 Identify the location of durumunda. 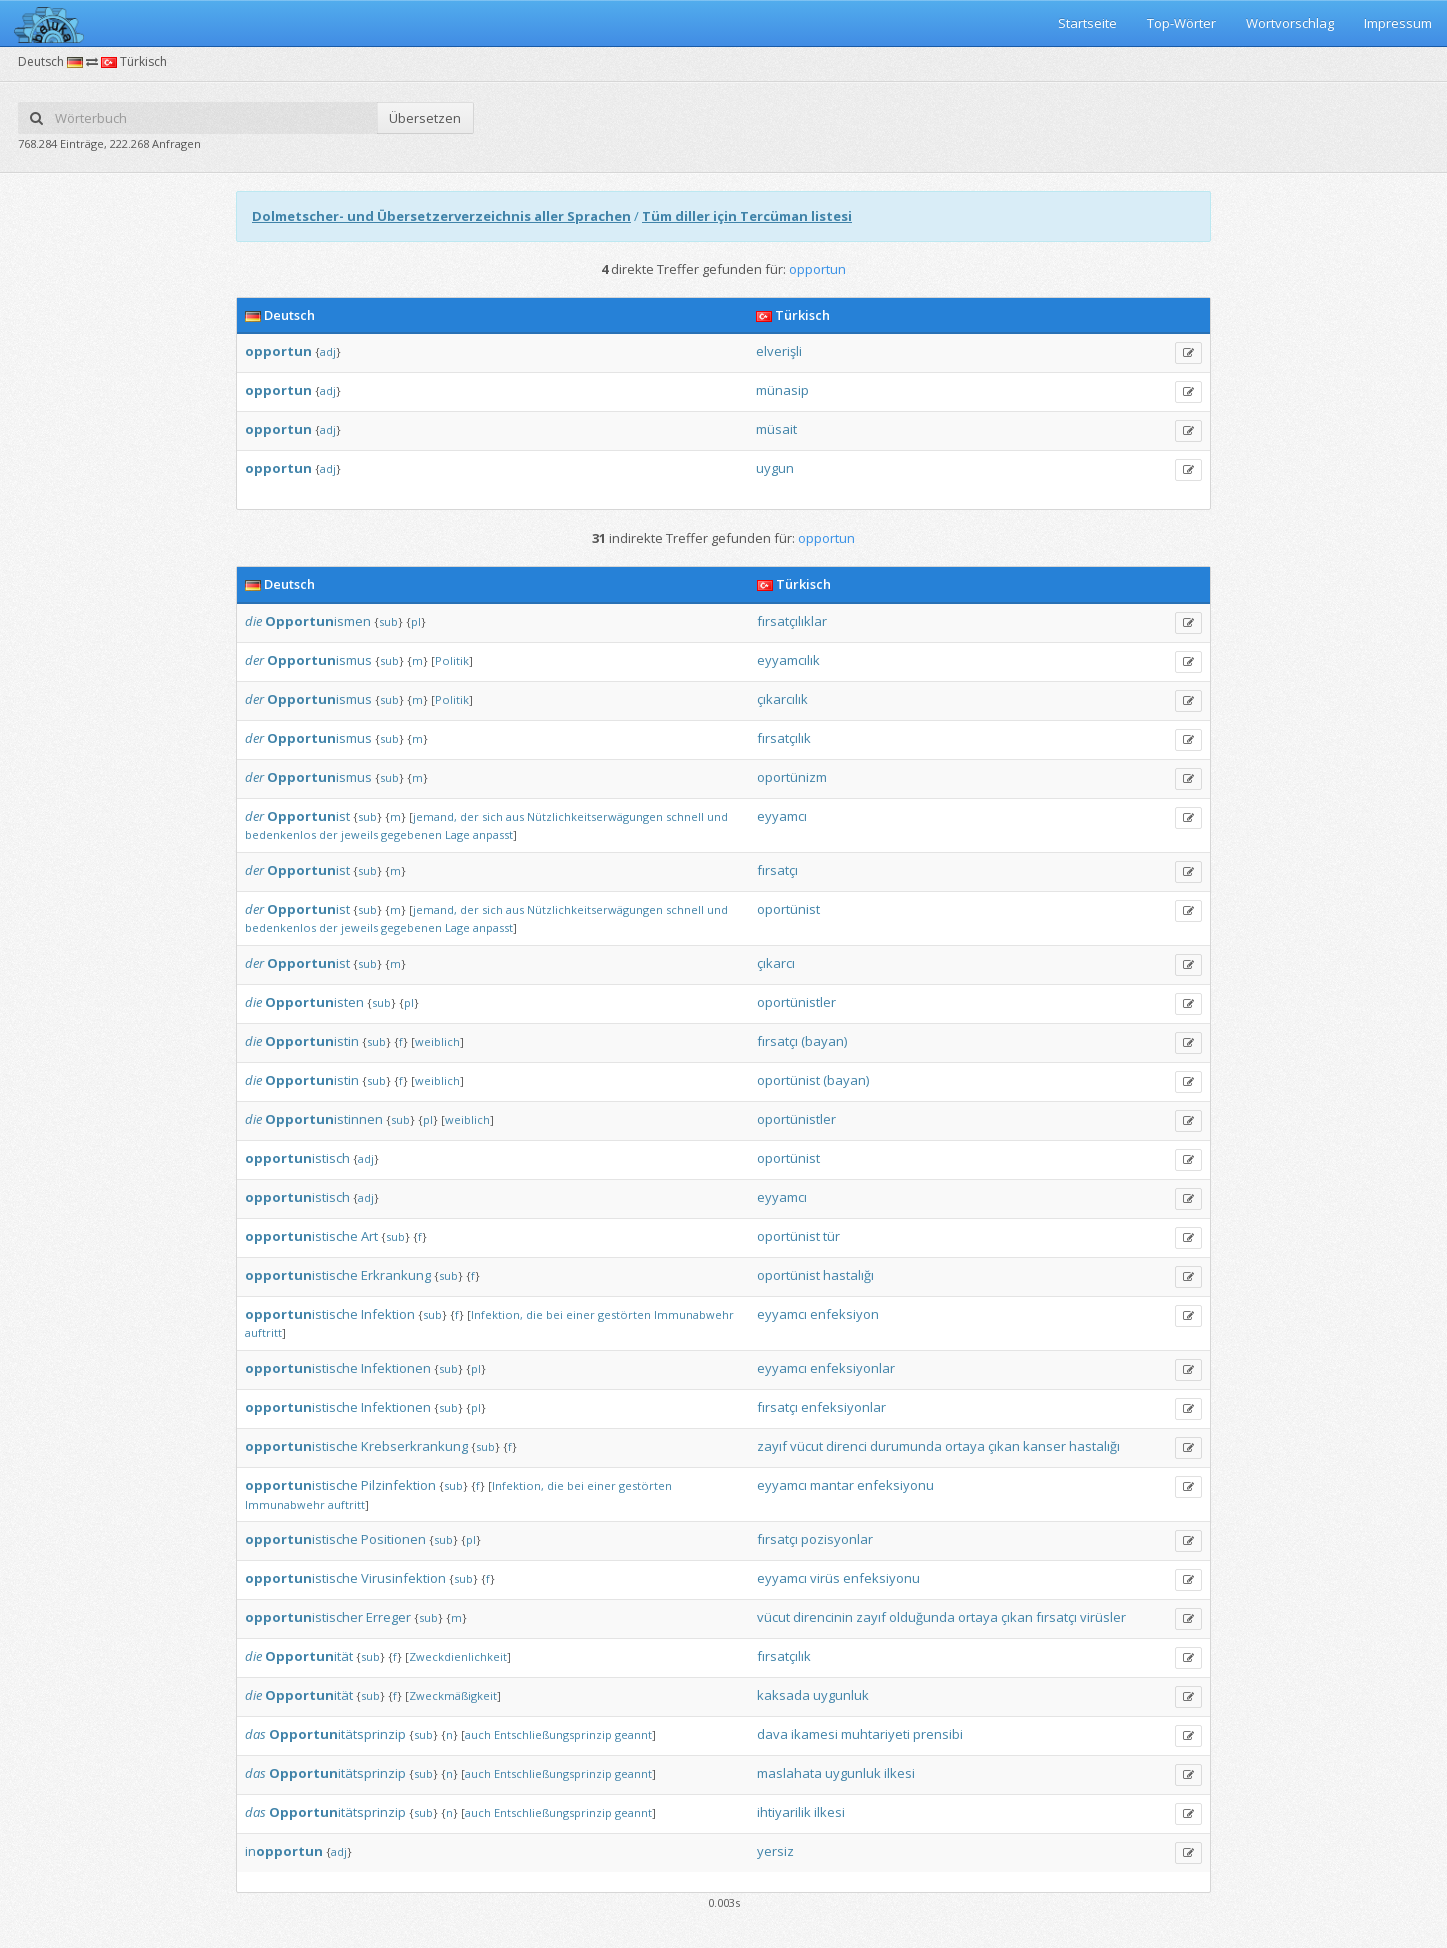
(906, 1446).